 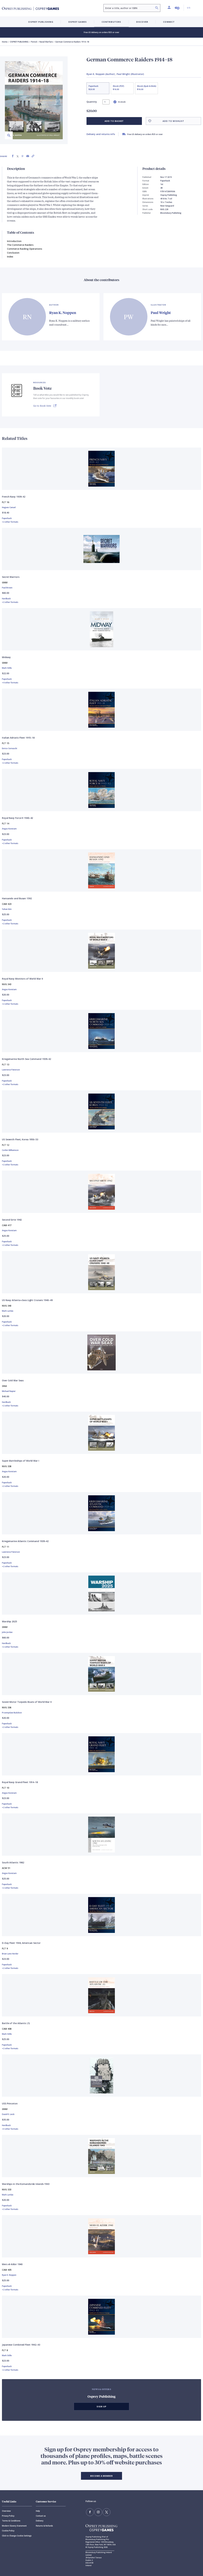 What do you see at coordinates (6, 657) in the screenshot?
I see `Midway` at bounding box center [6, 657].